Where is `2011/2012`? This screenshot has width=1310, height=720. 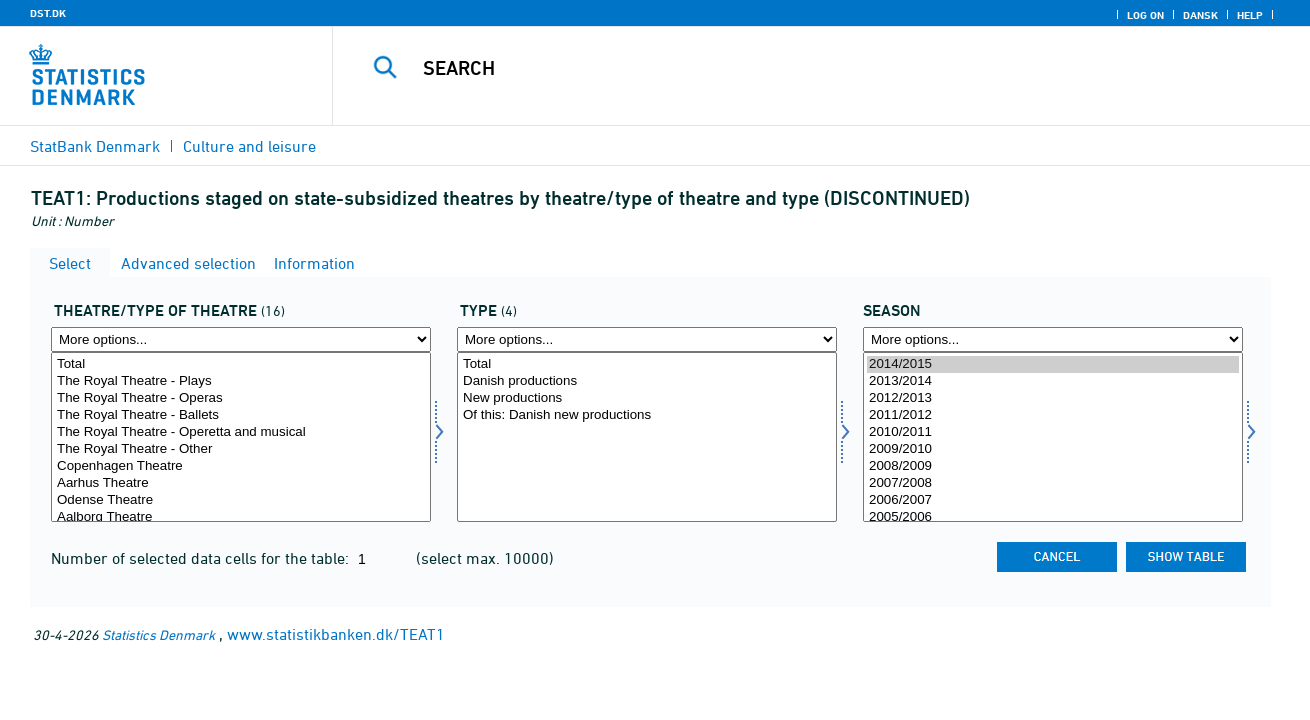
2011/2012 is located at coordinates (1053, 415).